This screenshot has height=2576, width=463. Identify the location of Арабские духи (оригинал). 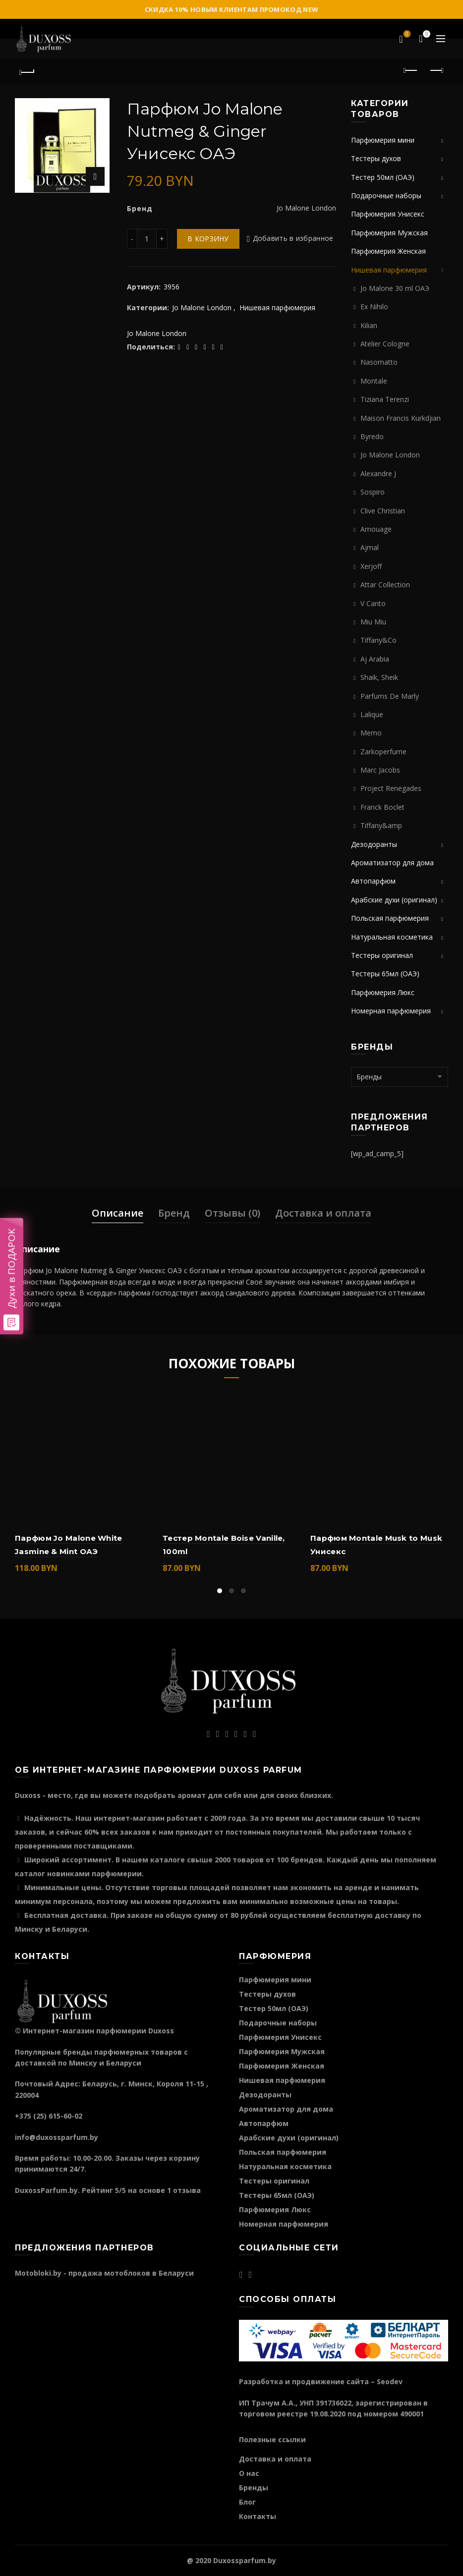
(394, 899).